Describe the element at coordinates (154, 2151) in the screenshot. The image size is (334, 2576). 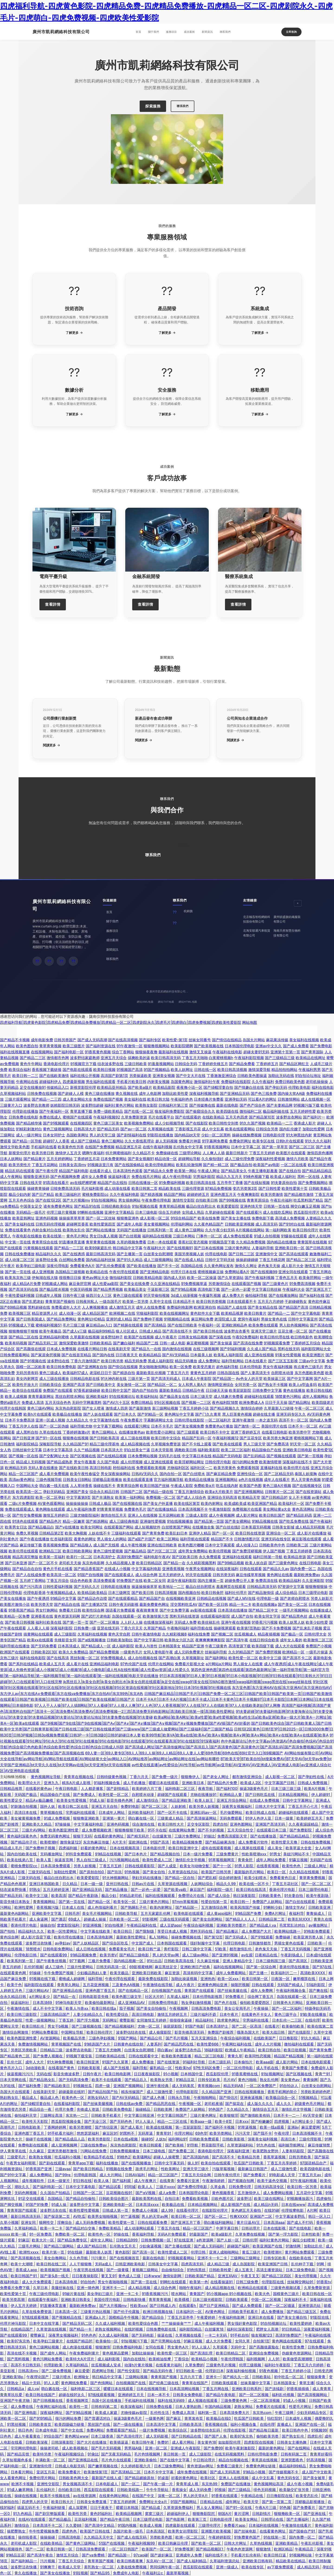
I see `日本三级电线` at that location.